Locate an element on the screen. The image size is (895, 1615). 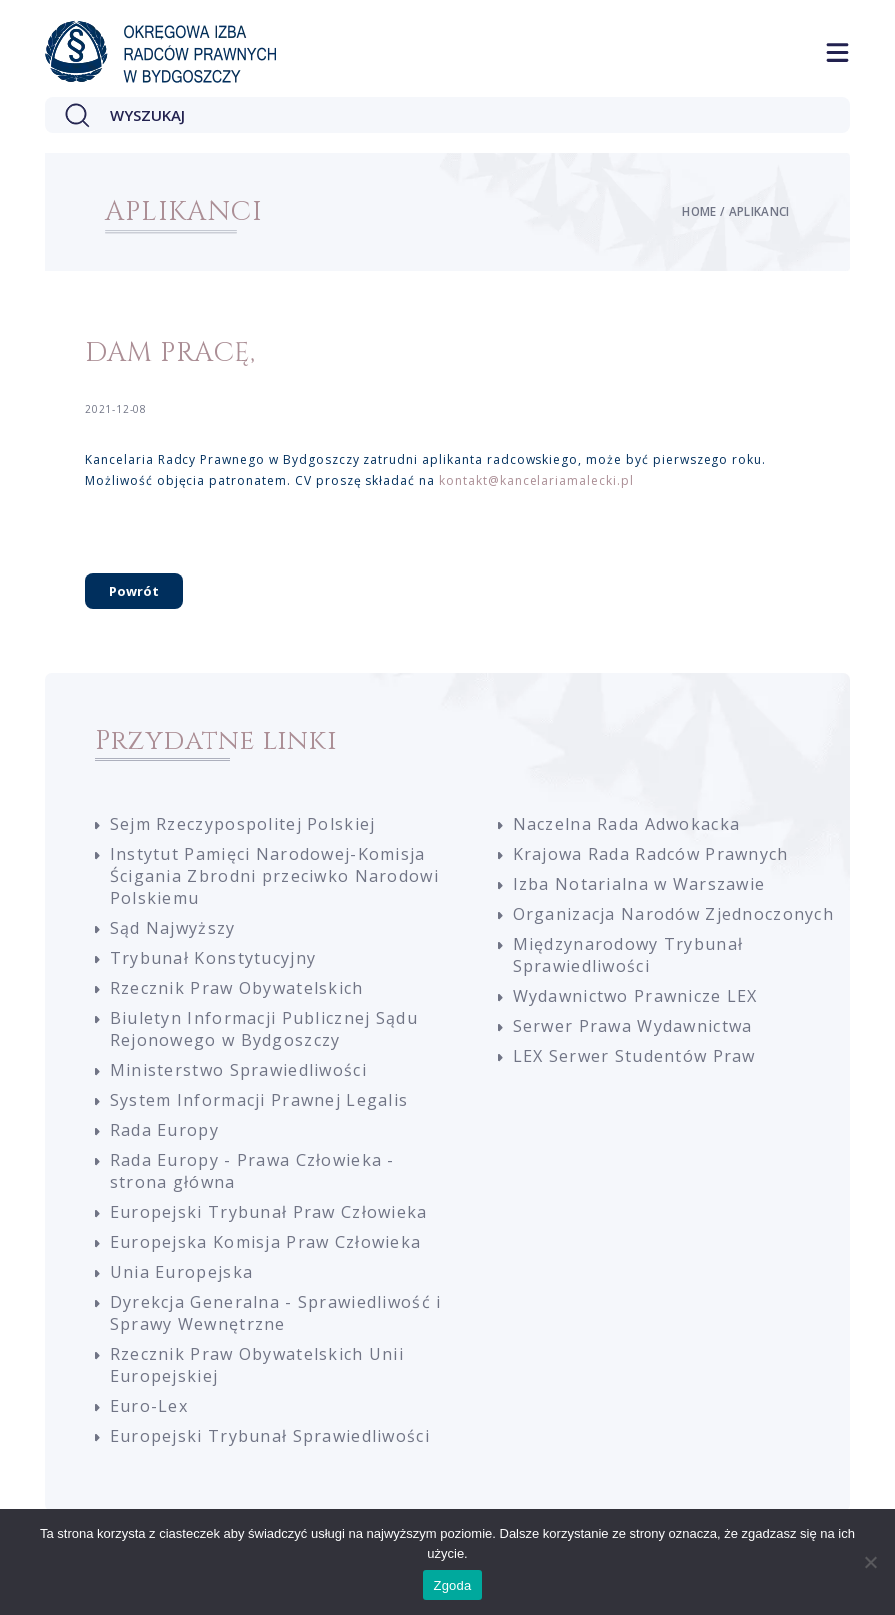
Wydawnictwo Prawnicze LEX is located at coordinates (635, 996).